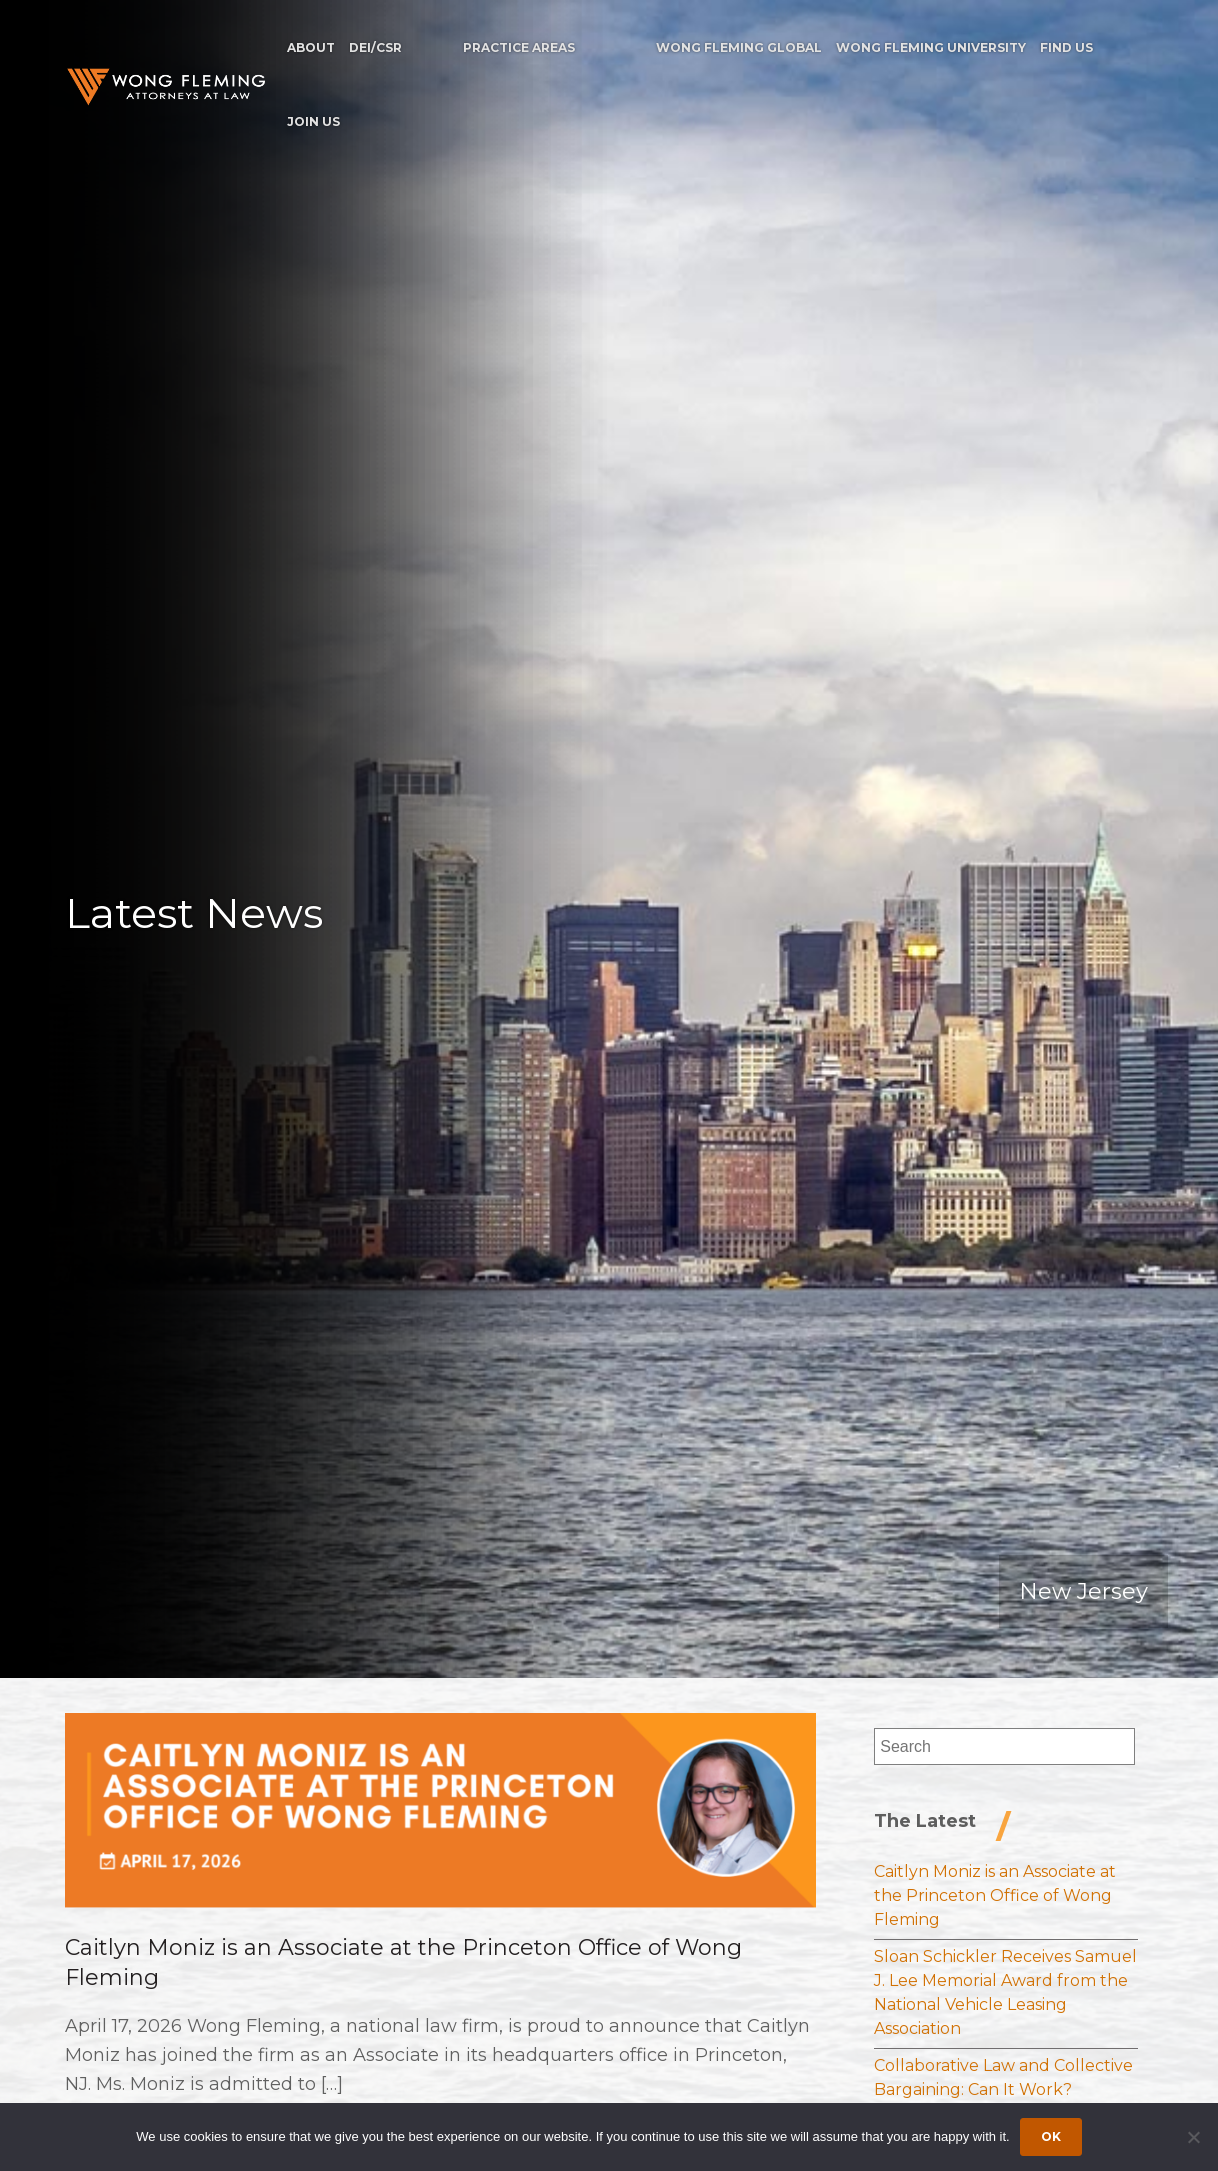 The image size is (1218, 2171). I want to click on Wong Fleming Global, so click(739, 47).